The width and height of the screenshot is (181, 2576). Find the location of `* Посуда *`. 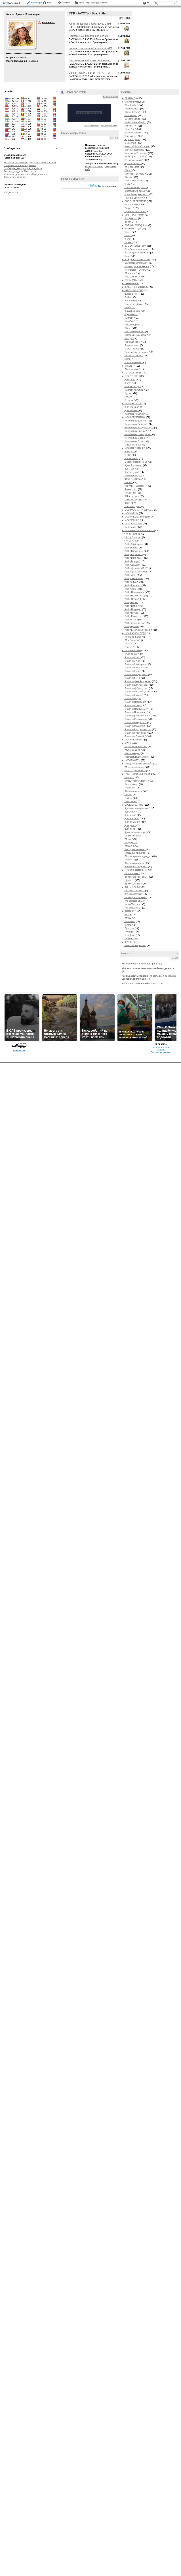

* Посуда * is located at coordinates (129, 338).